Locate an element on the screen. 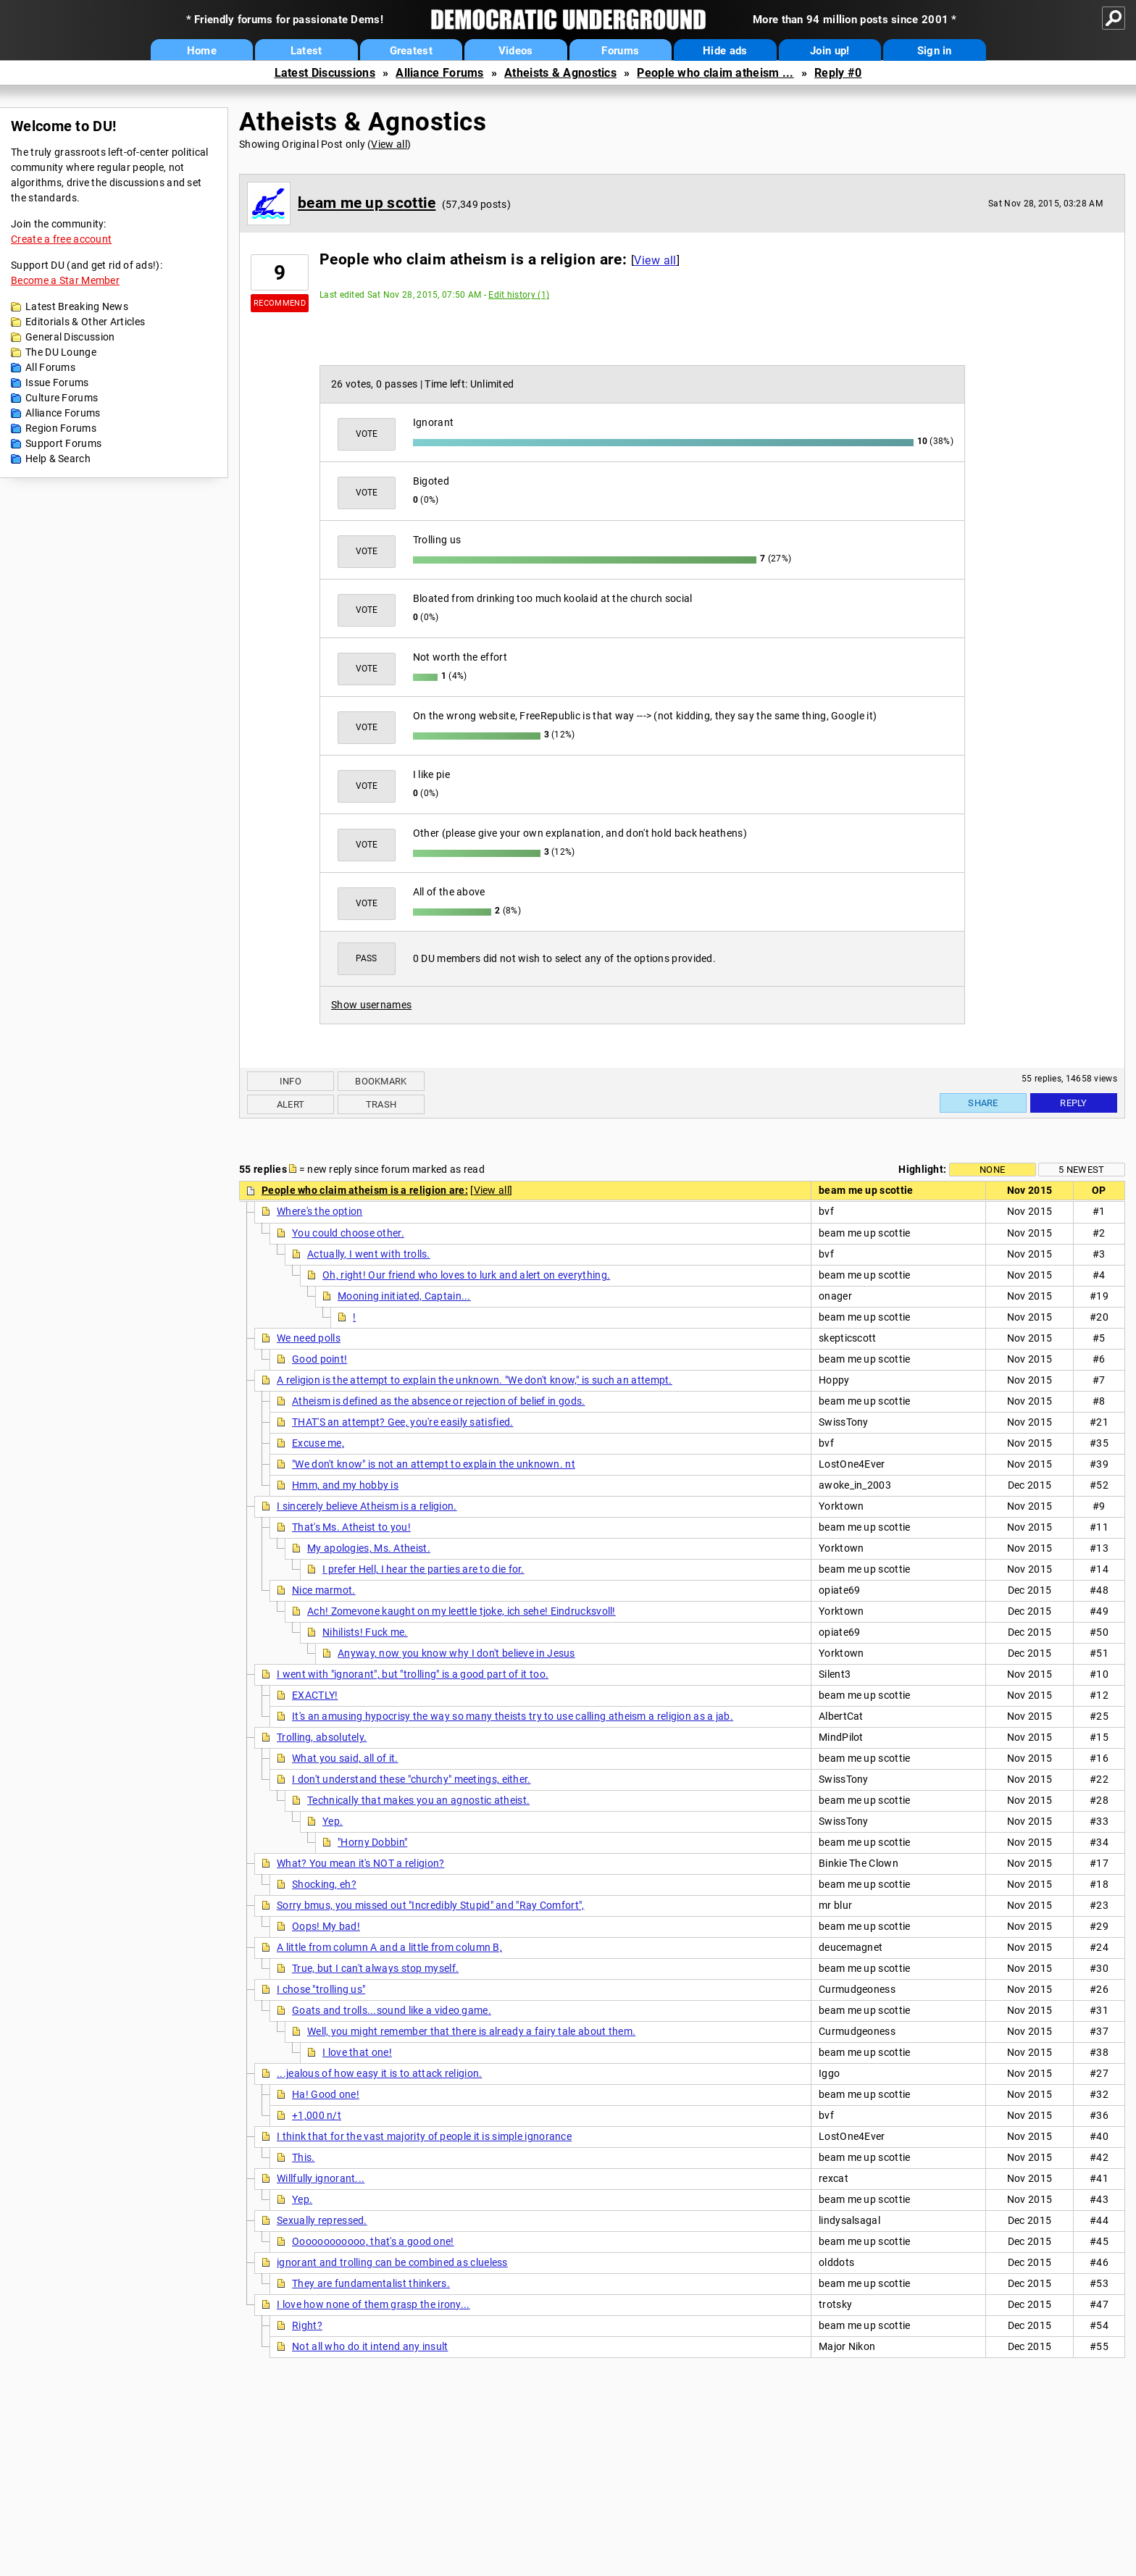  I sincerely believe Atheism is a religion. is located at coordinates (367, 1506).